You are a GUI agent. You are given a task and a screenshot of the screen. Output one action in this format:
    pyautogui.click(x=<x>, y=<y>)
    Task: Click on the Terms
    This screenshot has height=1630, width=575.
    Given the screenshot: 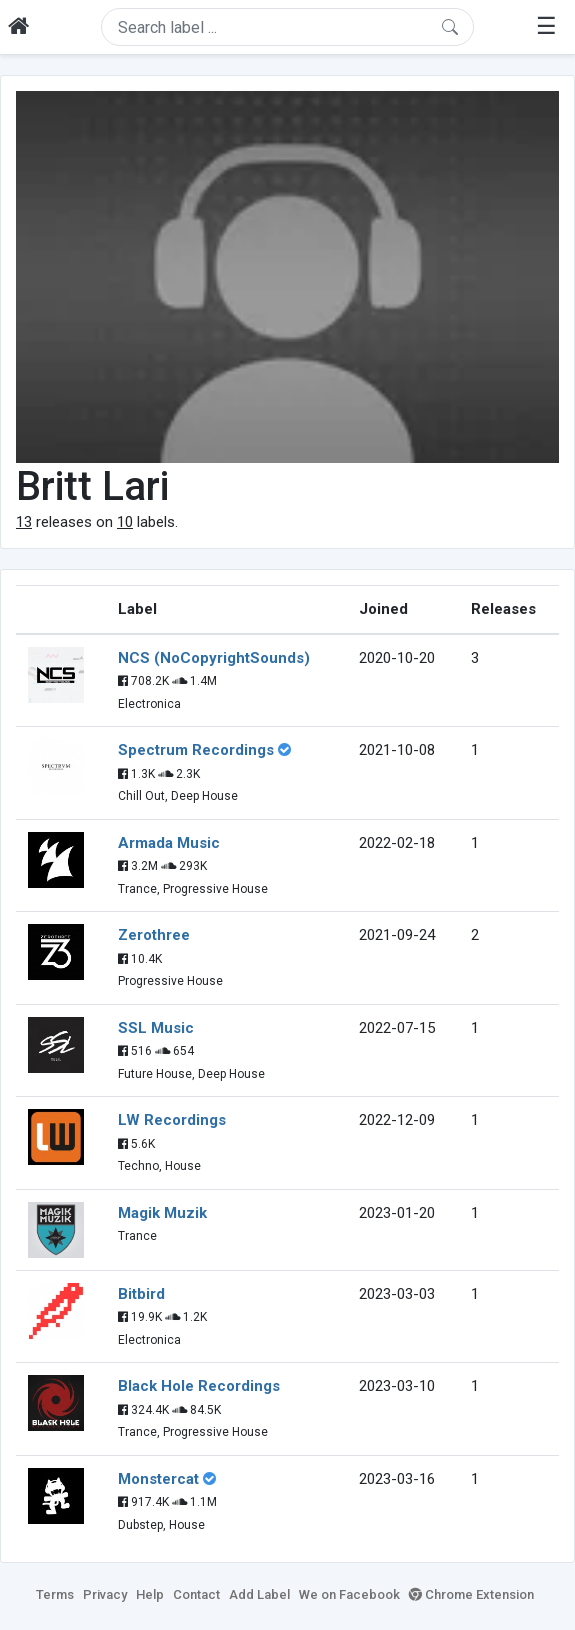 What is the action you would take?
    pyautogui.click(x=55, y=1594)
    